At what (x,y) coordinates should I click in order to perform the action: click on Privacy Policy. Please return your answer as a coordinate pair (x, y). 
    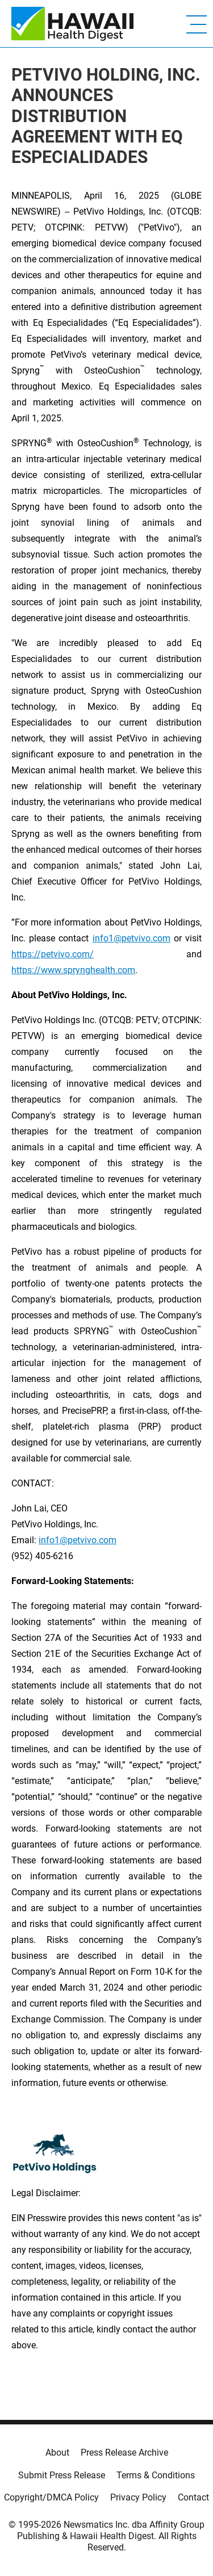
    Looking at the image, I should click on (138, 2497).